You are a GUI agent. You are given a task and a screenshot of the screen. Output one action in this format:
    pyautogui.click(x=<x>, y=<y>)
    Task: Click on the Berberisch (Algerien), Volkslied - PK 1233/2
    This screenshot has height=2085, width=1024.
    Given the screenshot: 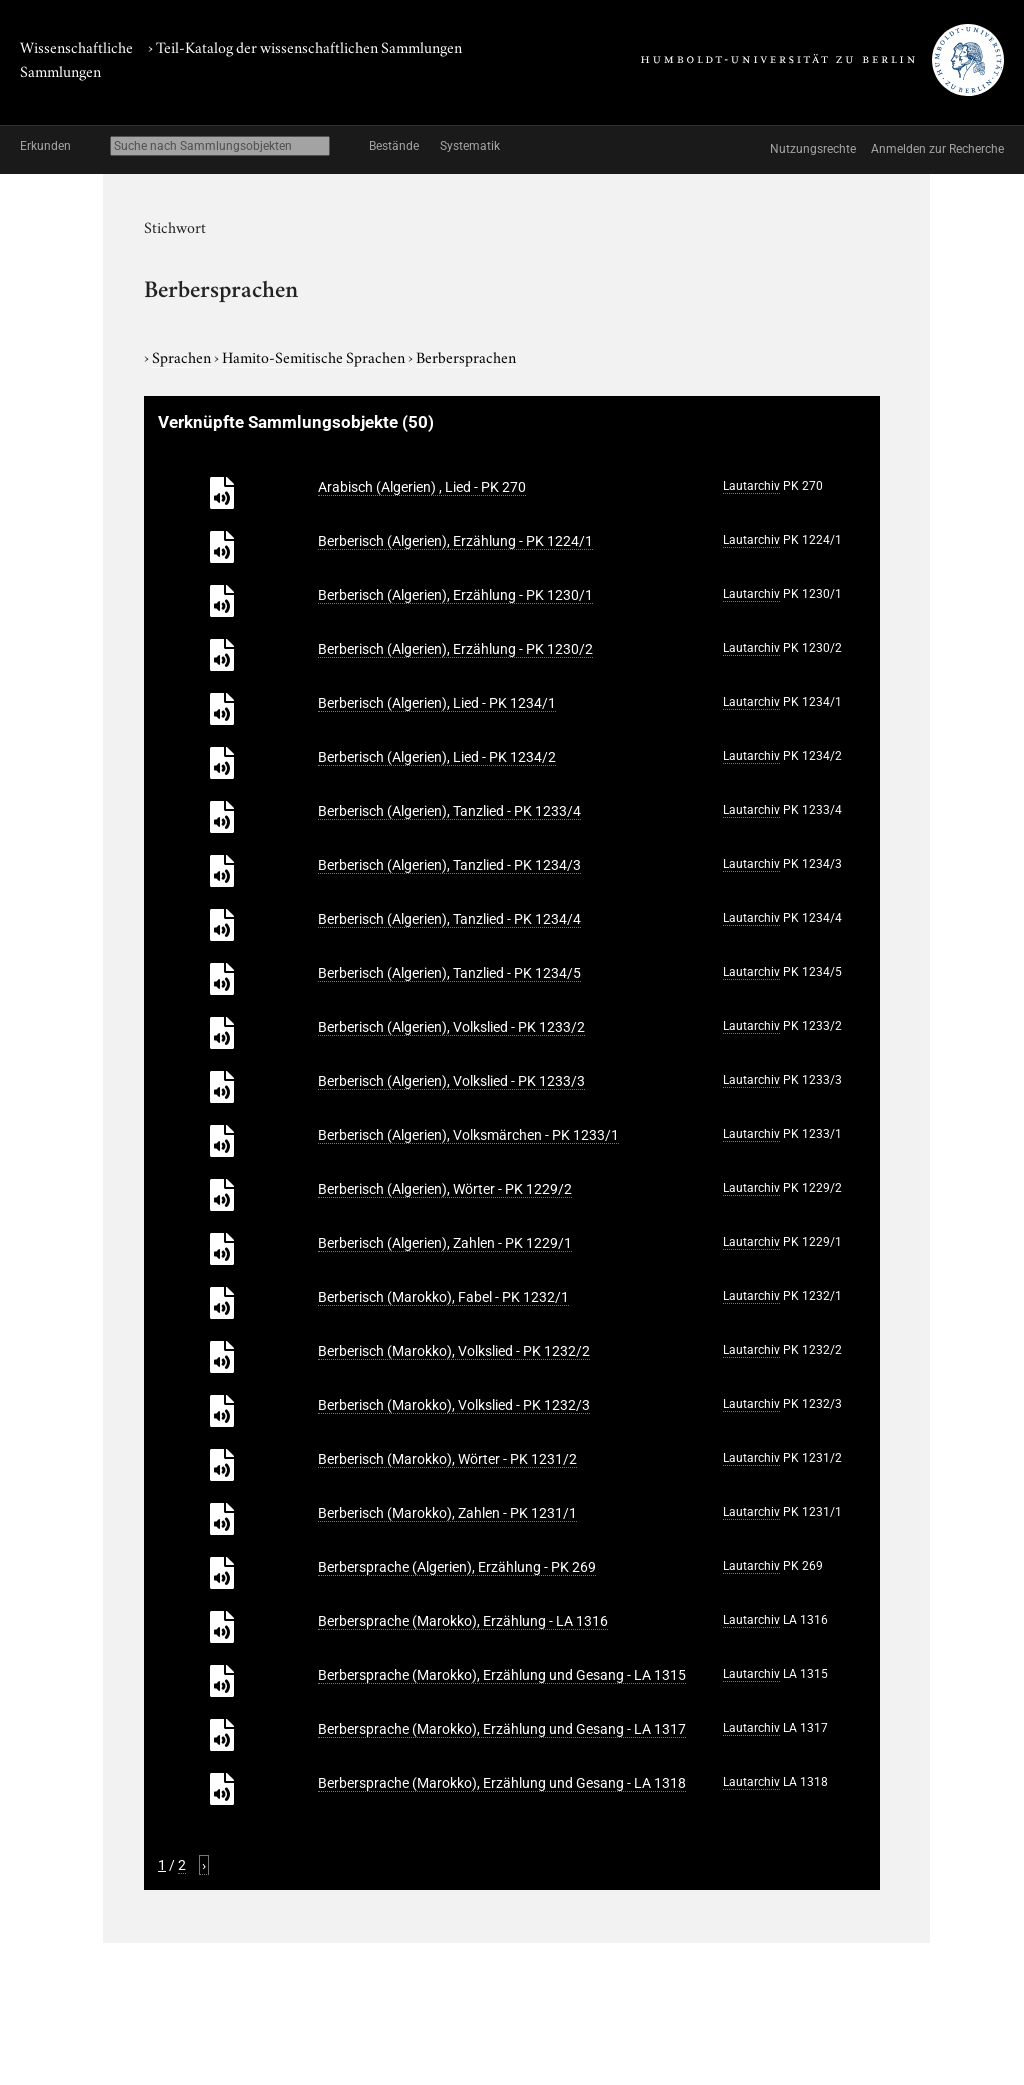 What is the action you would take?
    pyautogui.click(x=451, y=1027)
    